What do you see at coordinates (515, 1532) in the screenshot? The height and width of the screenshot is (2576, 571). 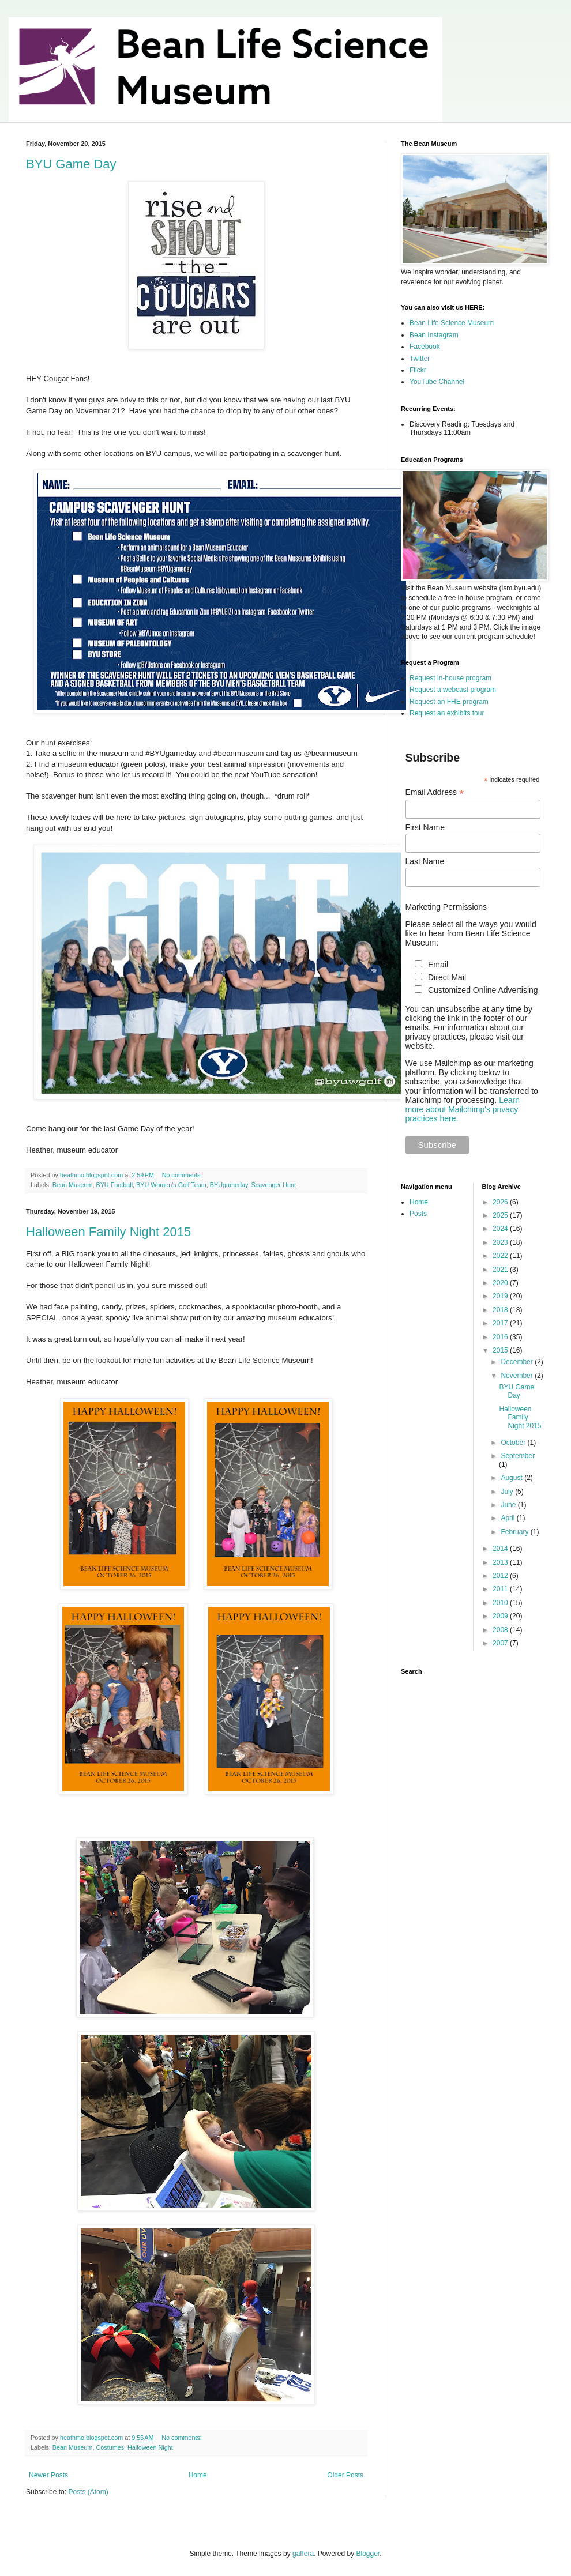 I see `February` at bounding box center [515, 1532].